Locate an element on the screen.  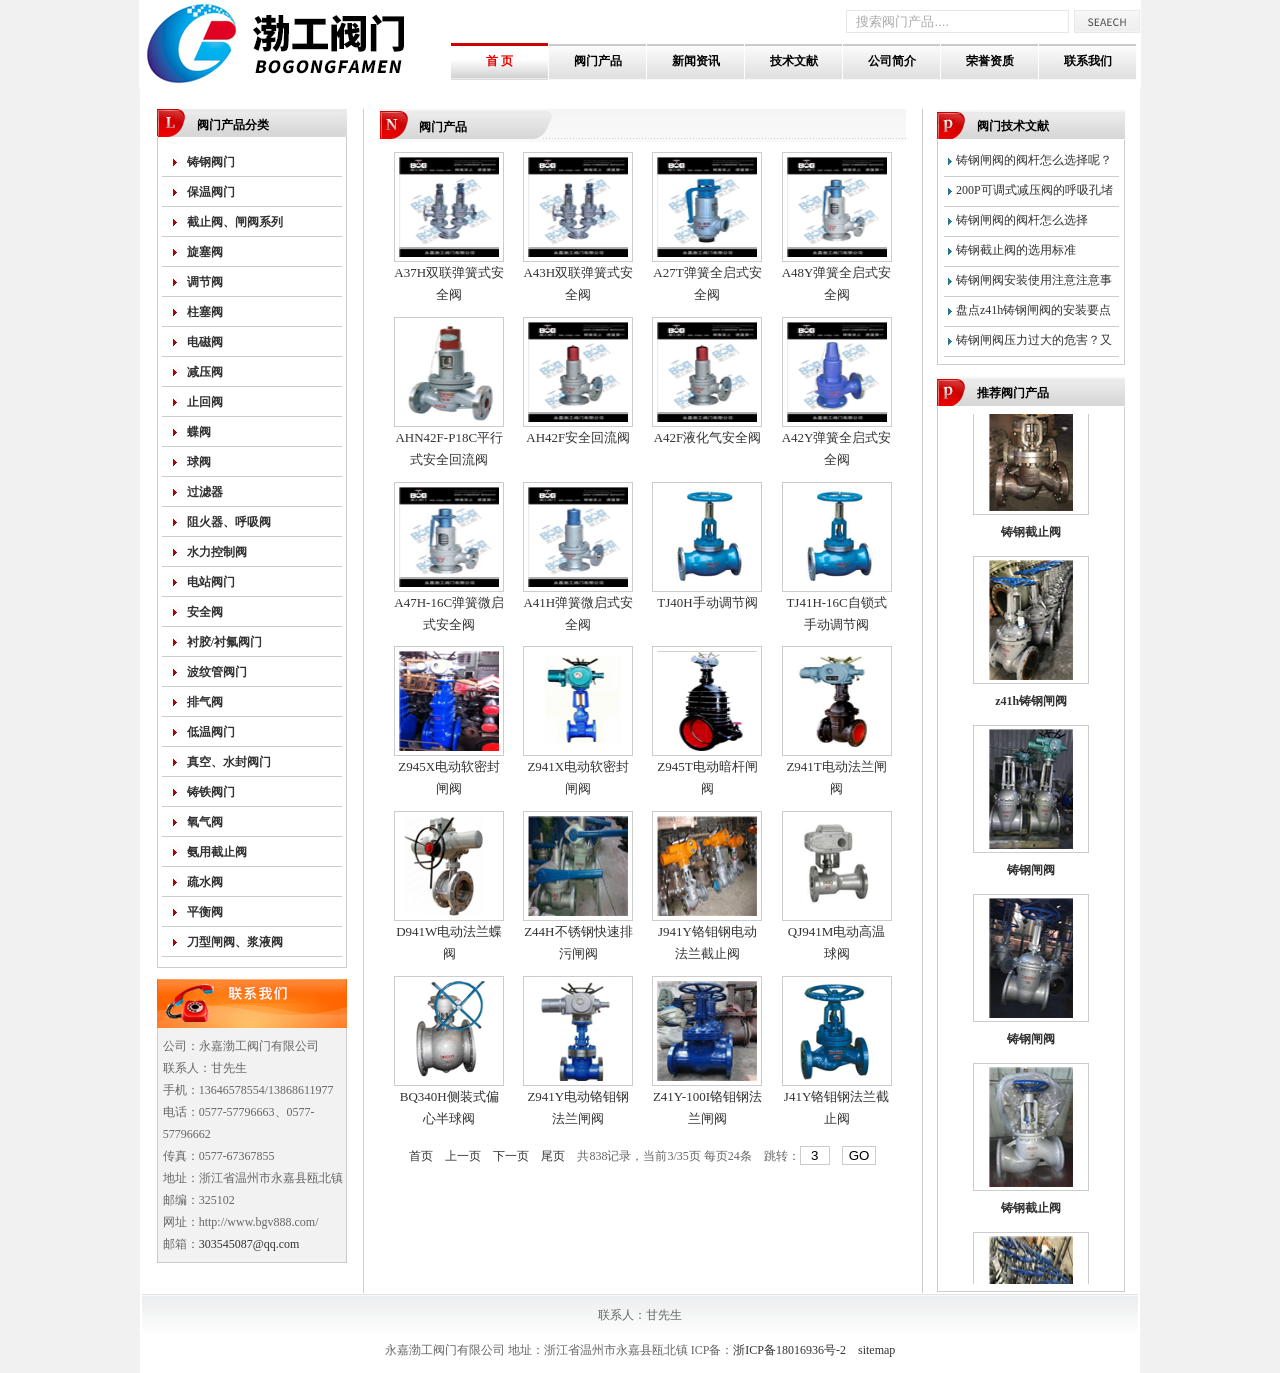
尾页 is located at coordinates (553, 1156).